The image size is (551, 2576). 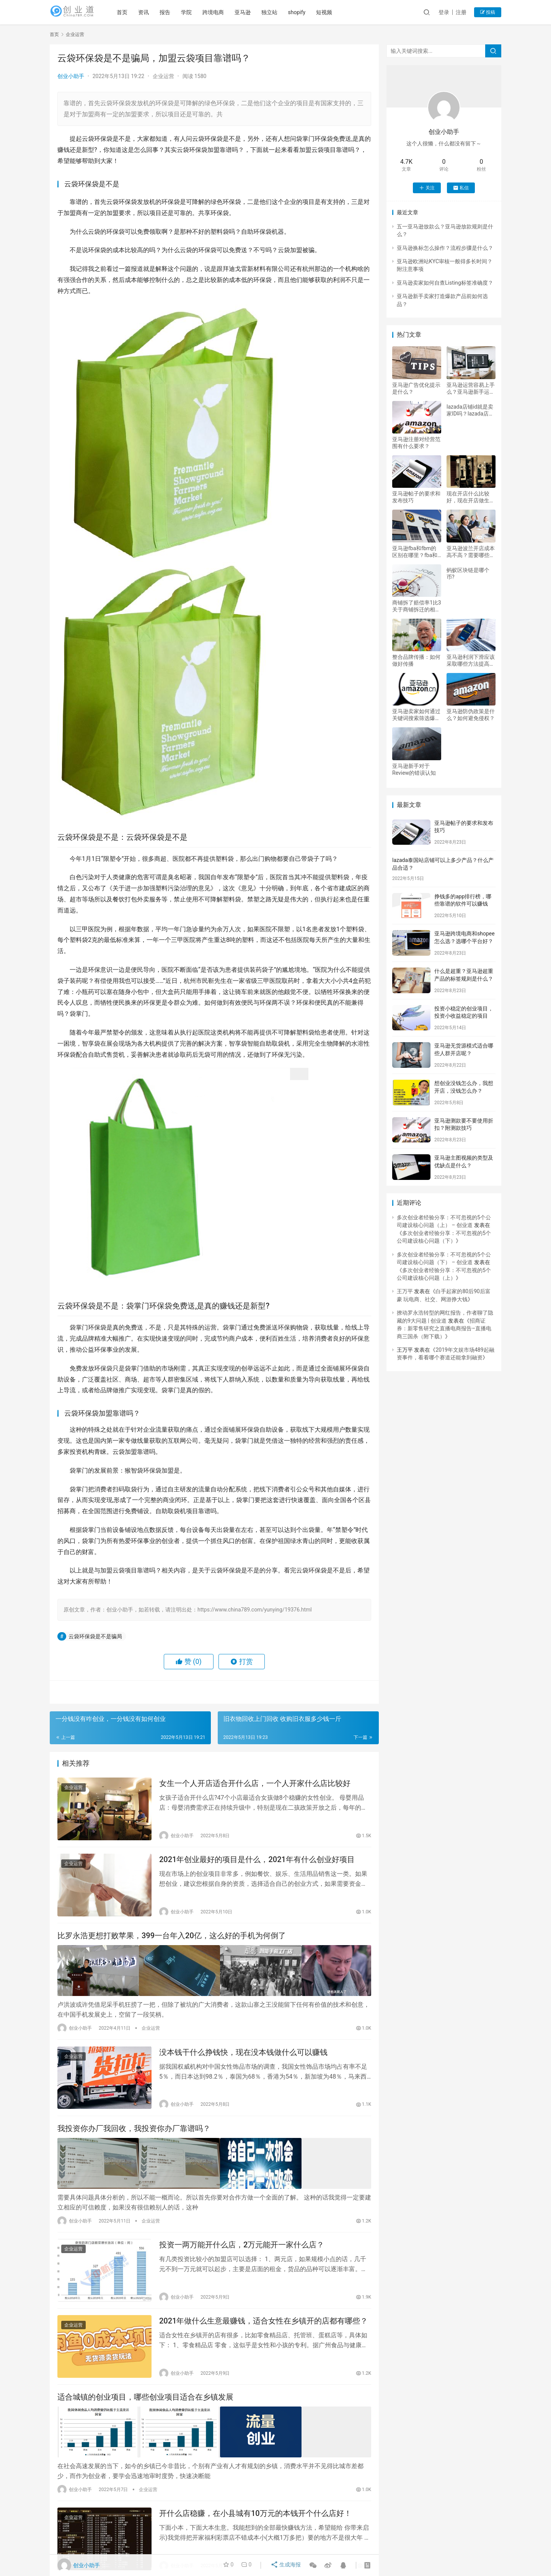 I want to click on 报告, so click(x=176, y=12).